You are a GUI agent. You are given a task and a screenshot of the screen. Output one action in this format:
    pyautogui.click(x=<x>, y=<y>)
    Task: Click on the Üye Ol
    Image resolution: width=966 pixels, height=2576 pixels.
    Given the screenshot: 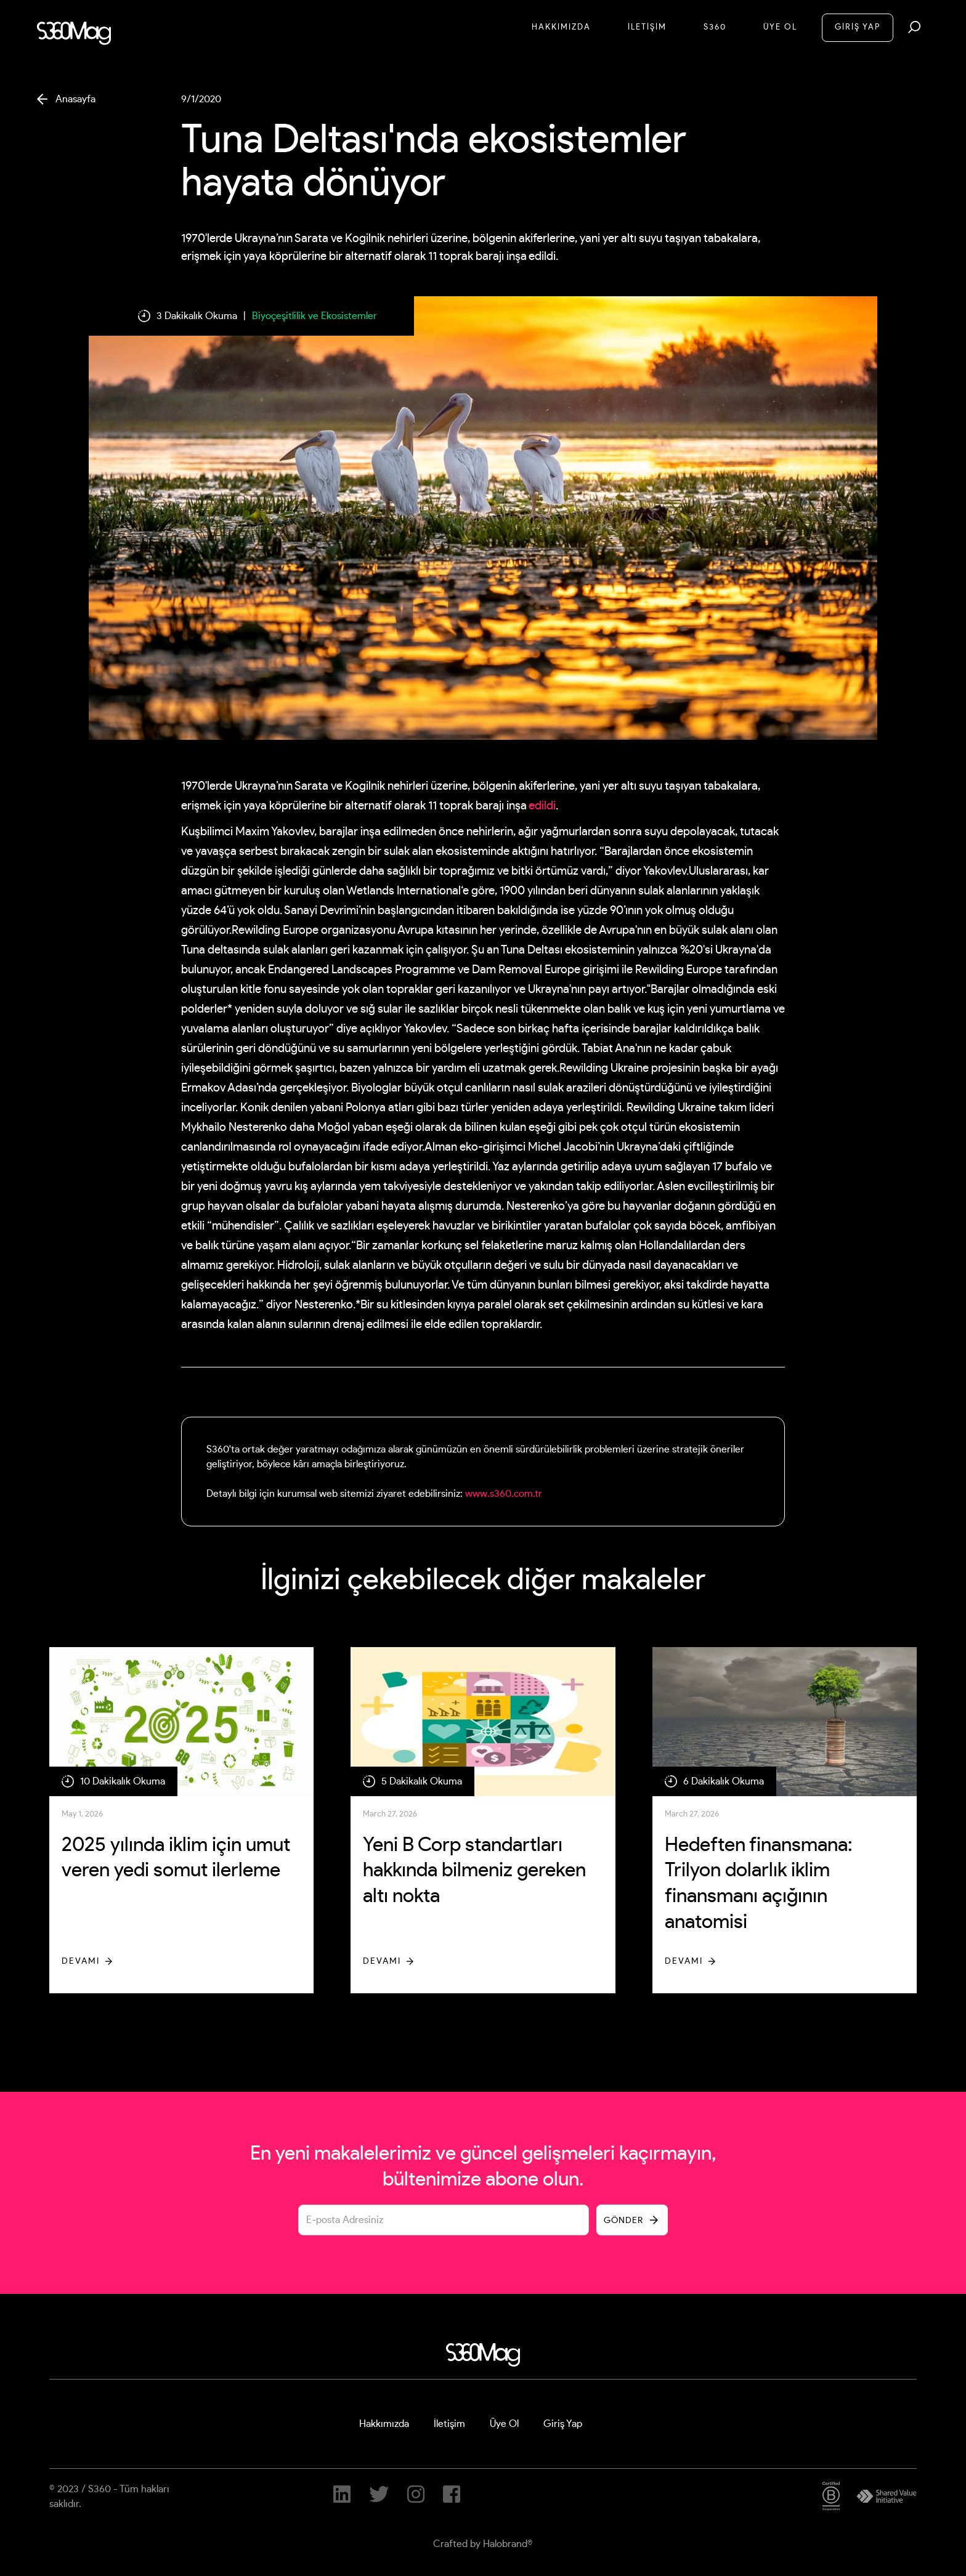 What is the action you would take?
    pyautogui.click(x=780, y=27)
    